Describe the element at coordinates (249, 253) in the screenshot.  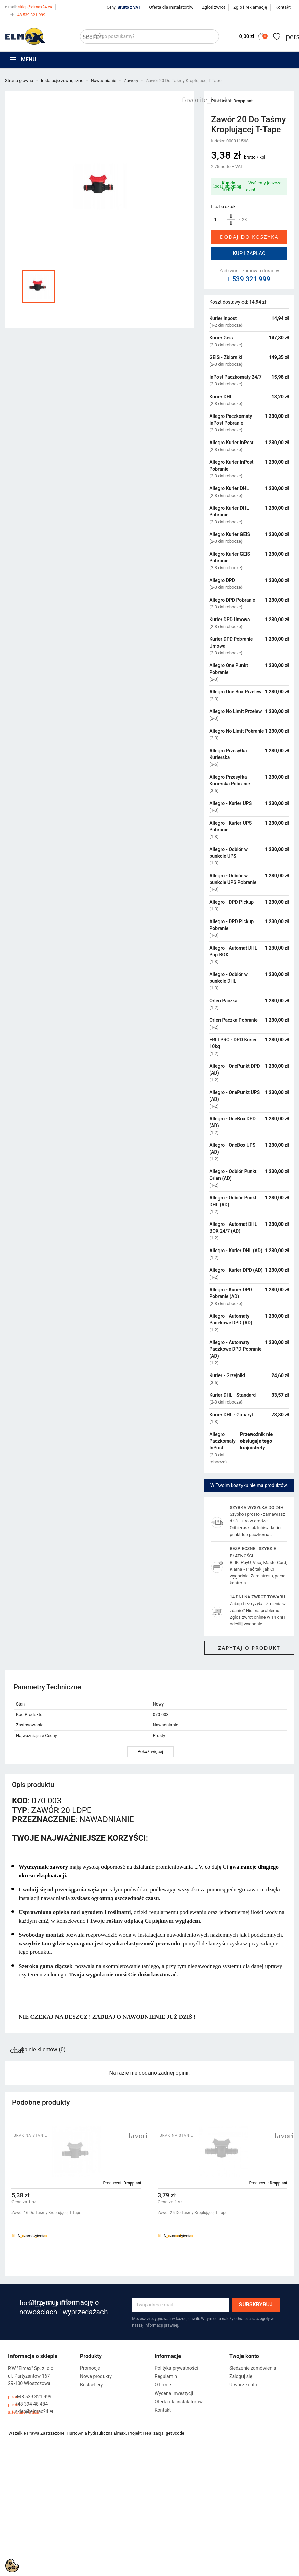
I see `Kup i zapłać` at that location.